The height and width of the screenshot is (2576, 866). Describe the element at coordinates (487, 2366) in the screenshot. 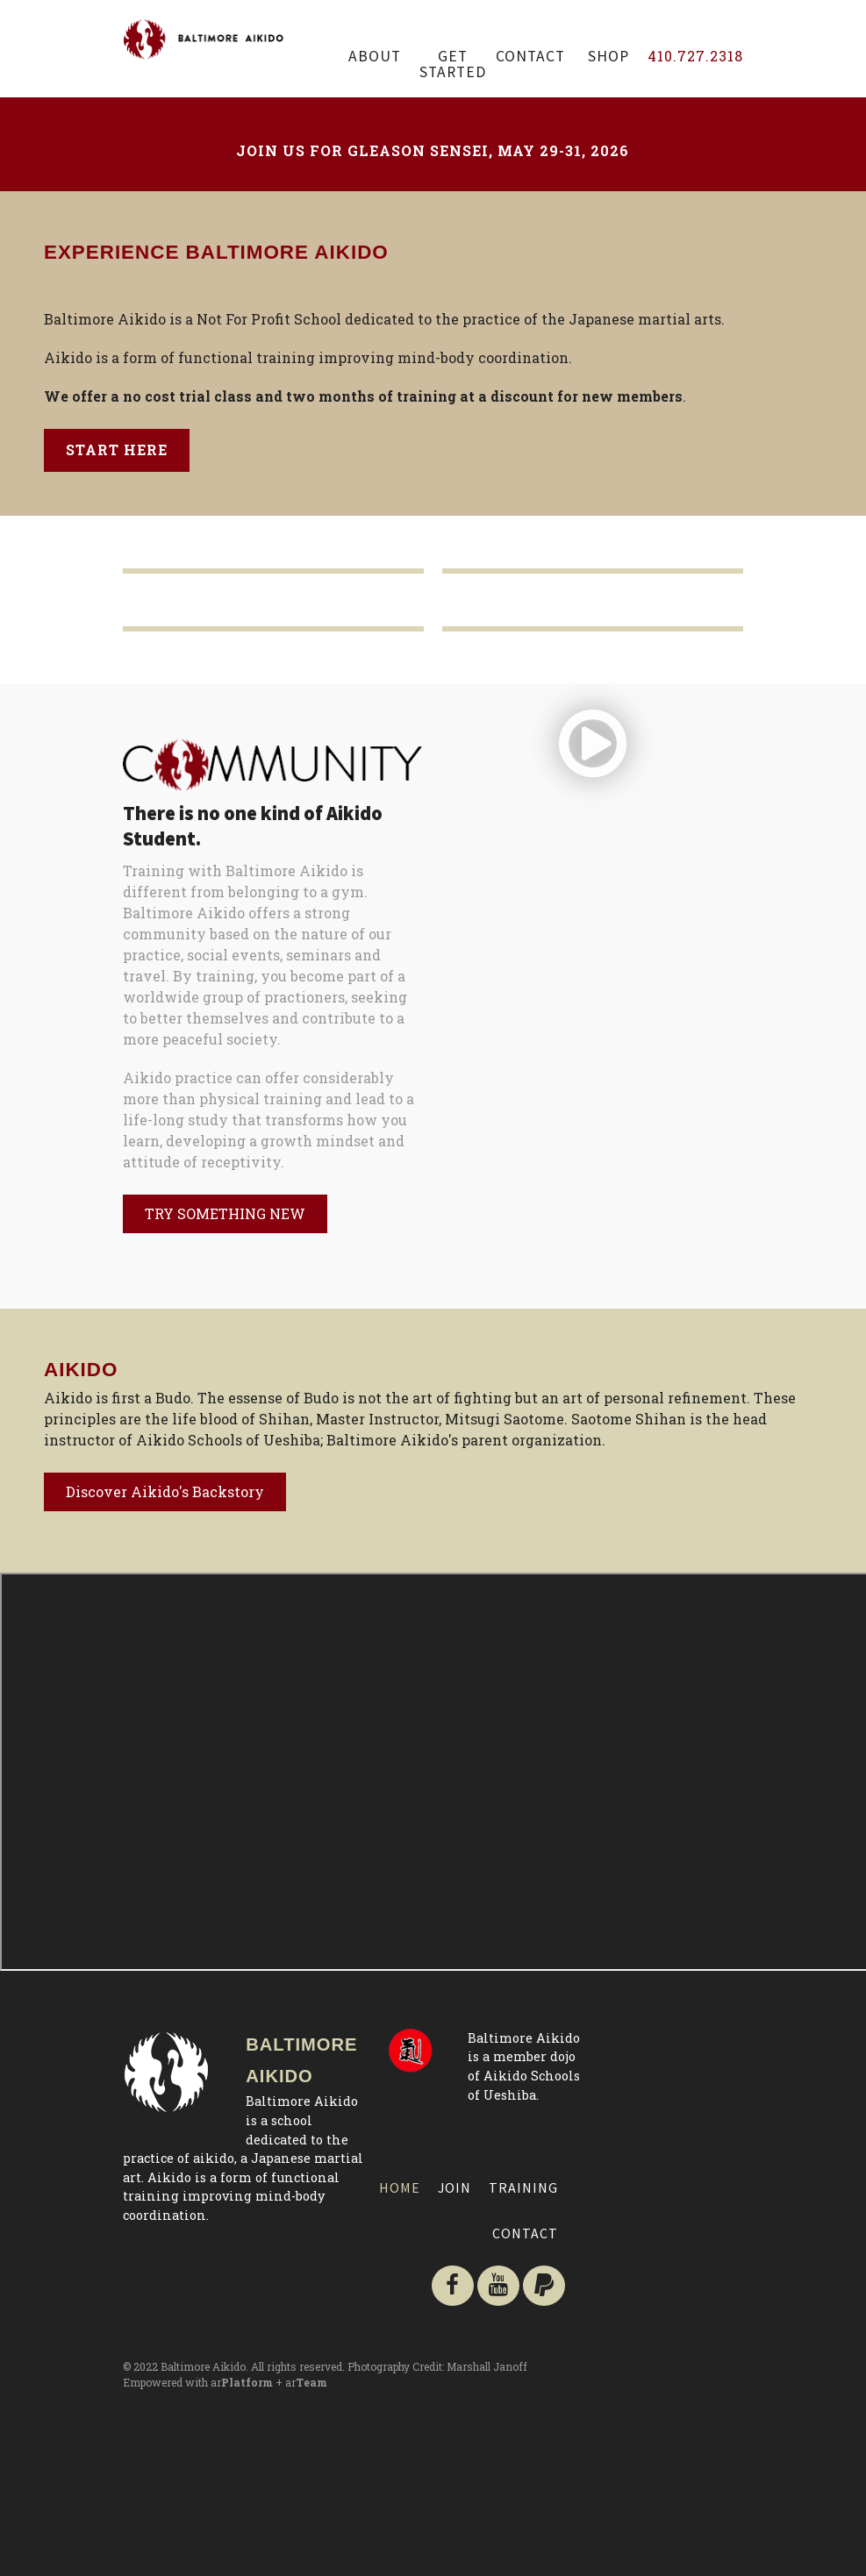

I see `Marshall Janoff` at that location.